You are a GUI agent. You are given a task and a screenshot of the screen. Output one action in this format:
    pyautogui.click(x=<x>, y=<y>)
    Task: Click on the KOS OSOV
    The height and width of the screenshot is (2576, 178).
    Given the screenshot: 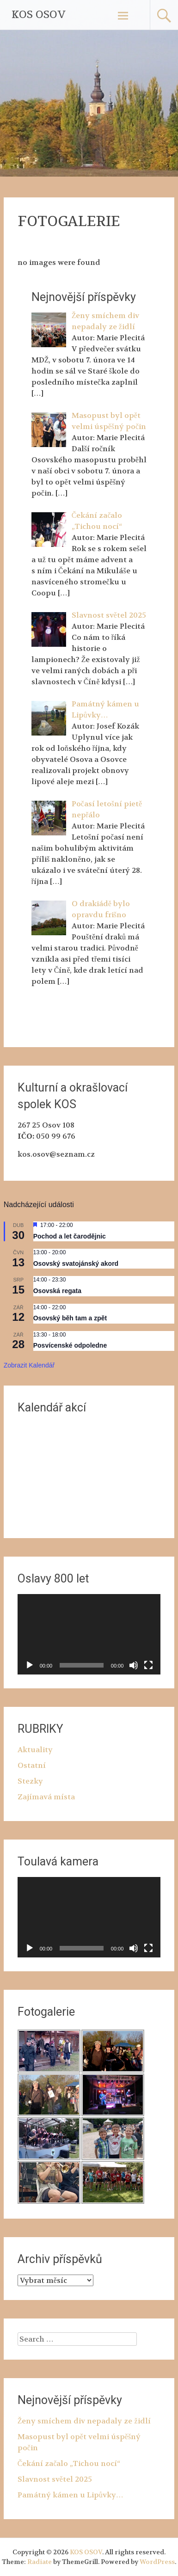 What is the action you would take?
    pyautogui.click(x=39, y=15)
    